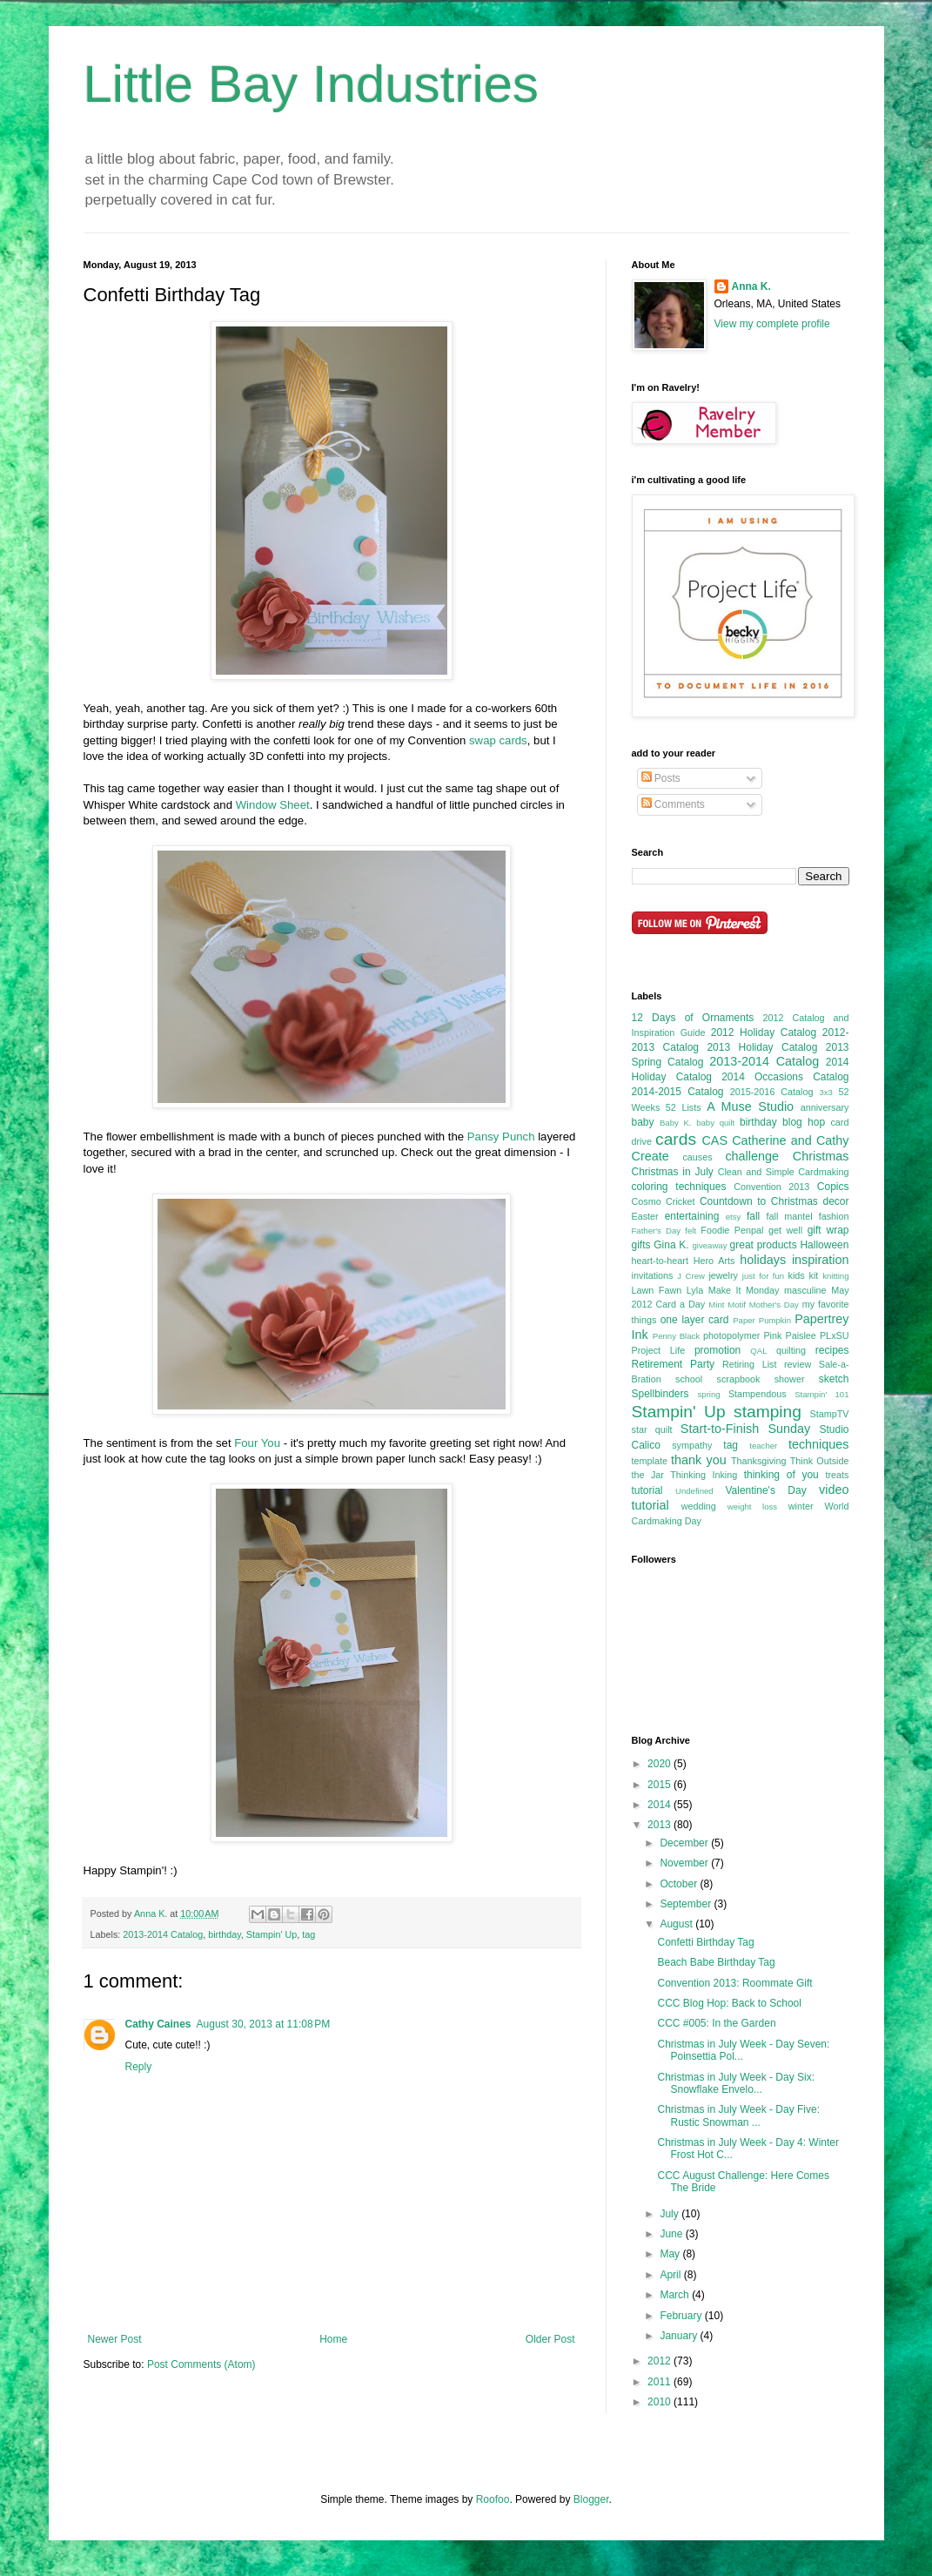  What do you see at coordinates (783, 1172) in the screenshot?
I see `Clean and Simple Cardmaking` at bounding box center [783, 1172].